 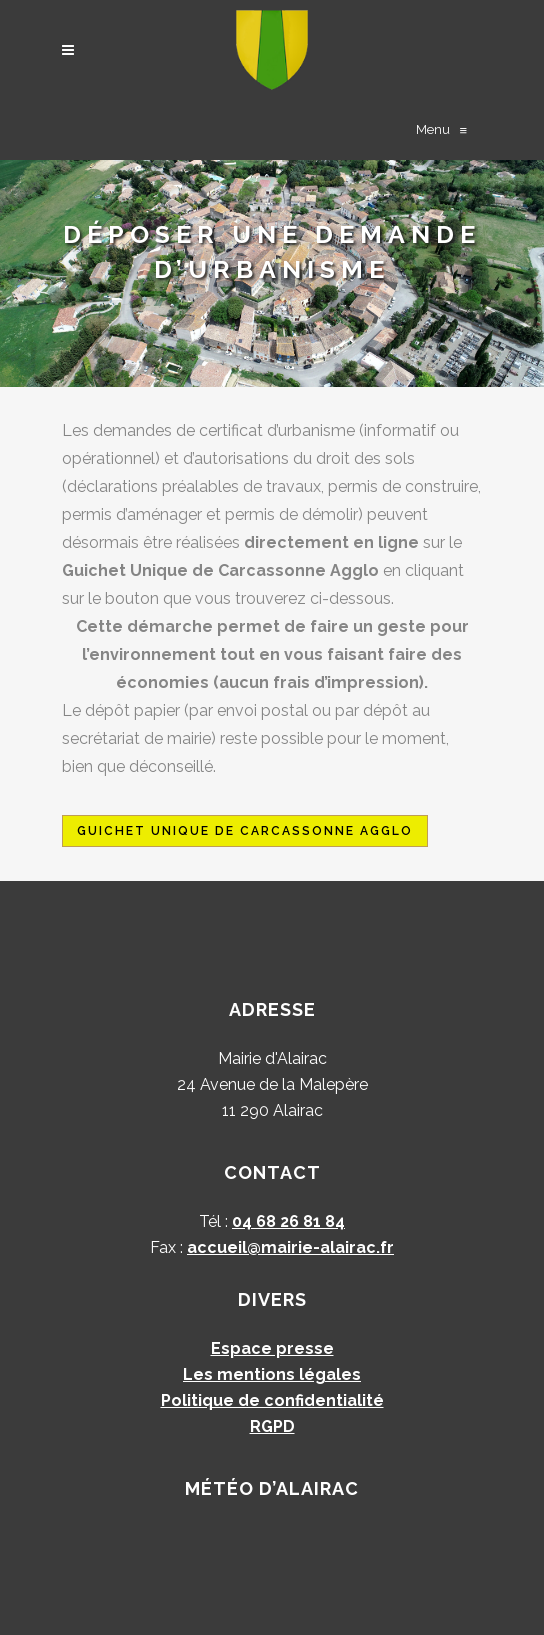 I want to click on accueil@mairie-alairac.fr, so click(x=290, y=1247).